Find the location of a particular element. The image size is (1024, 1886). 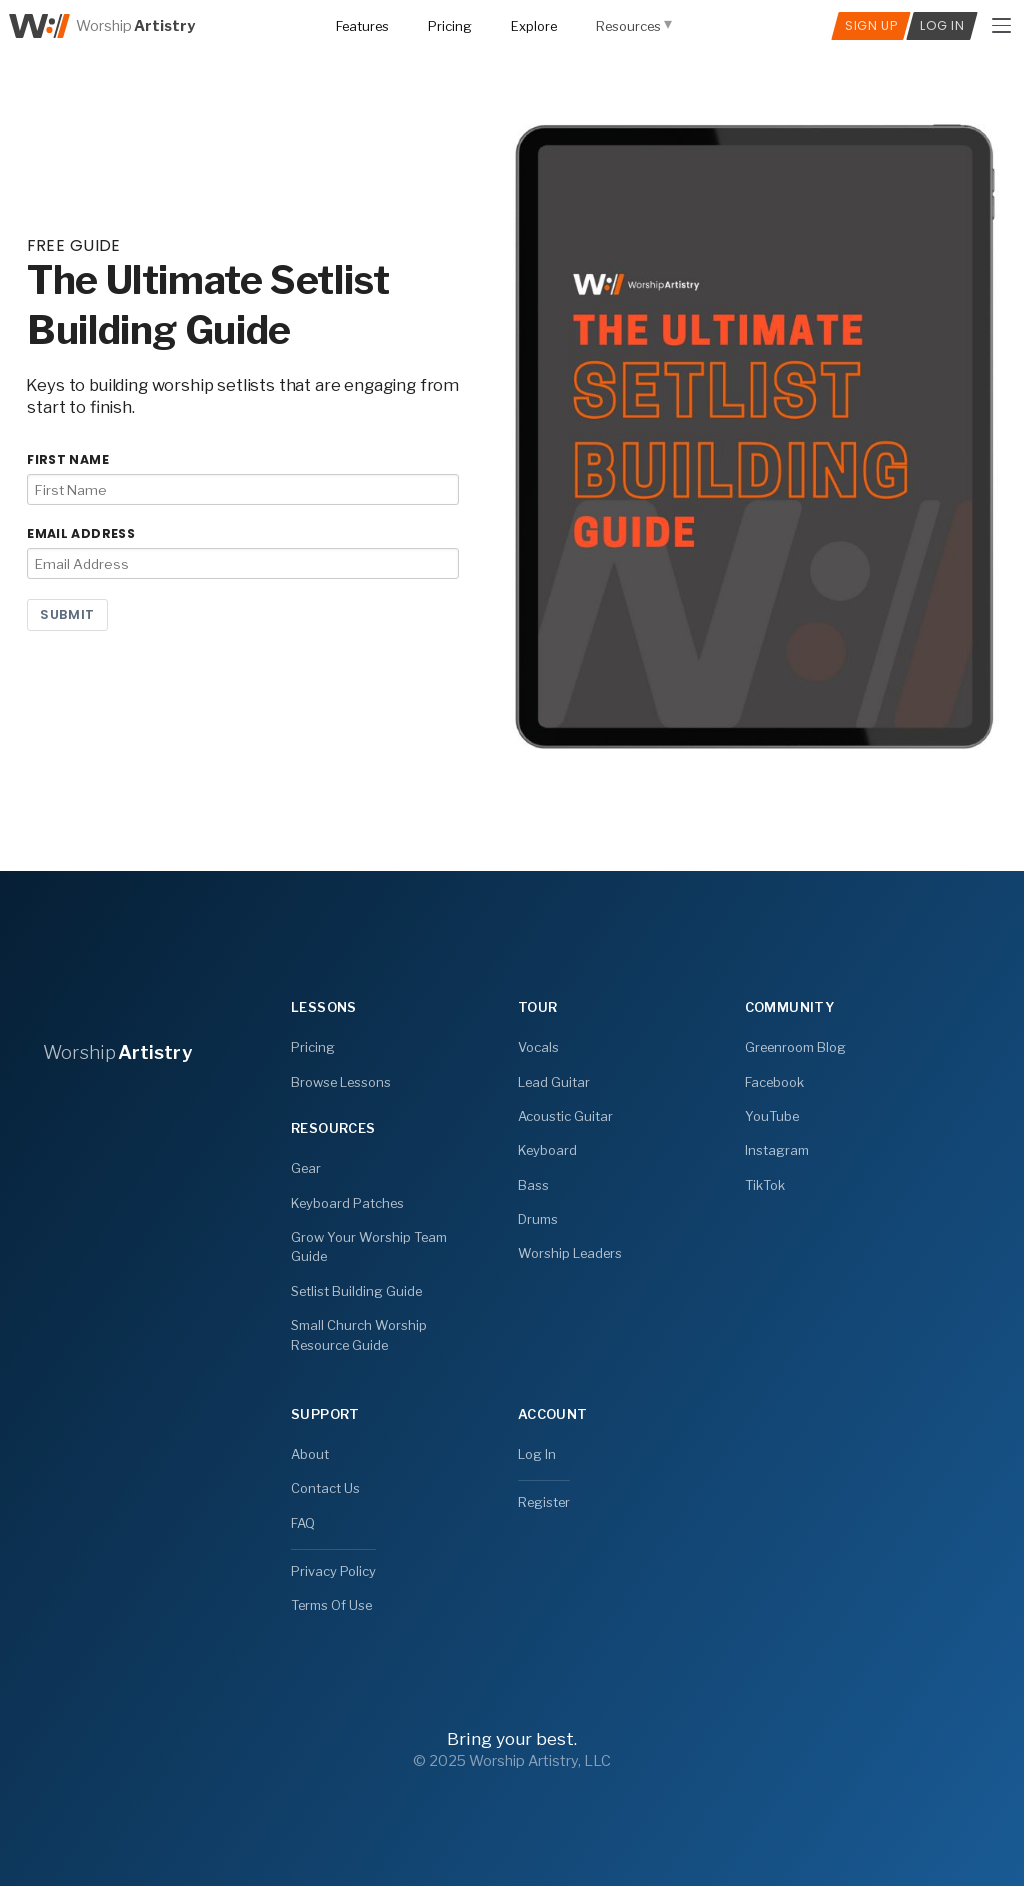

Keyboard is located at coordinates (547, 1150).